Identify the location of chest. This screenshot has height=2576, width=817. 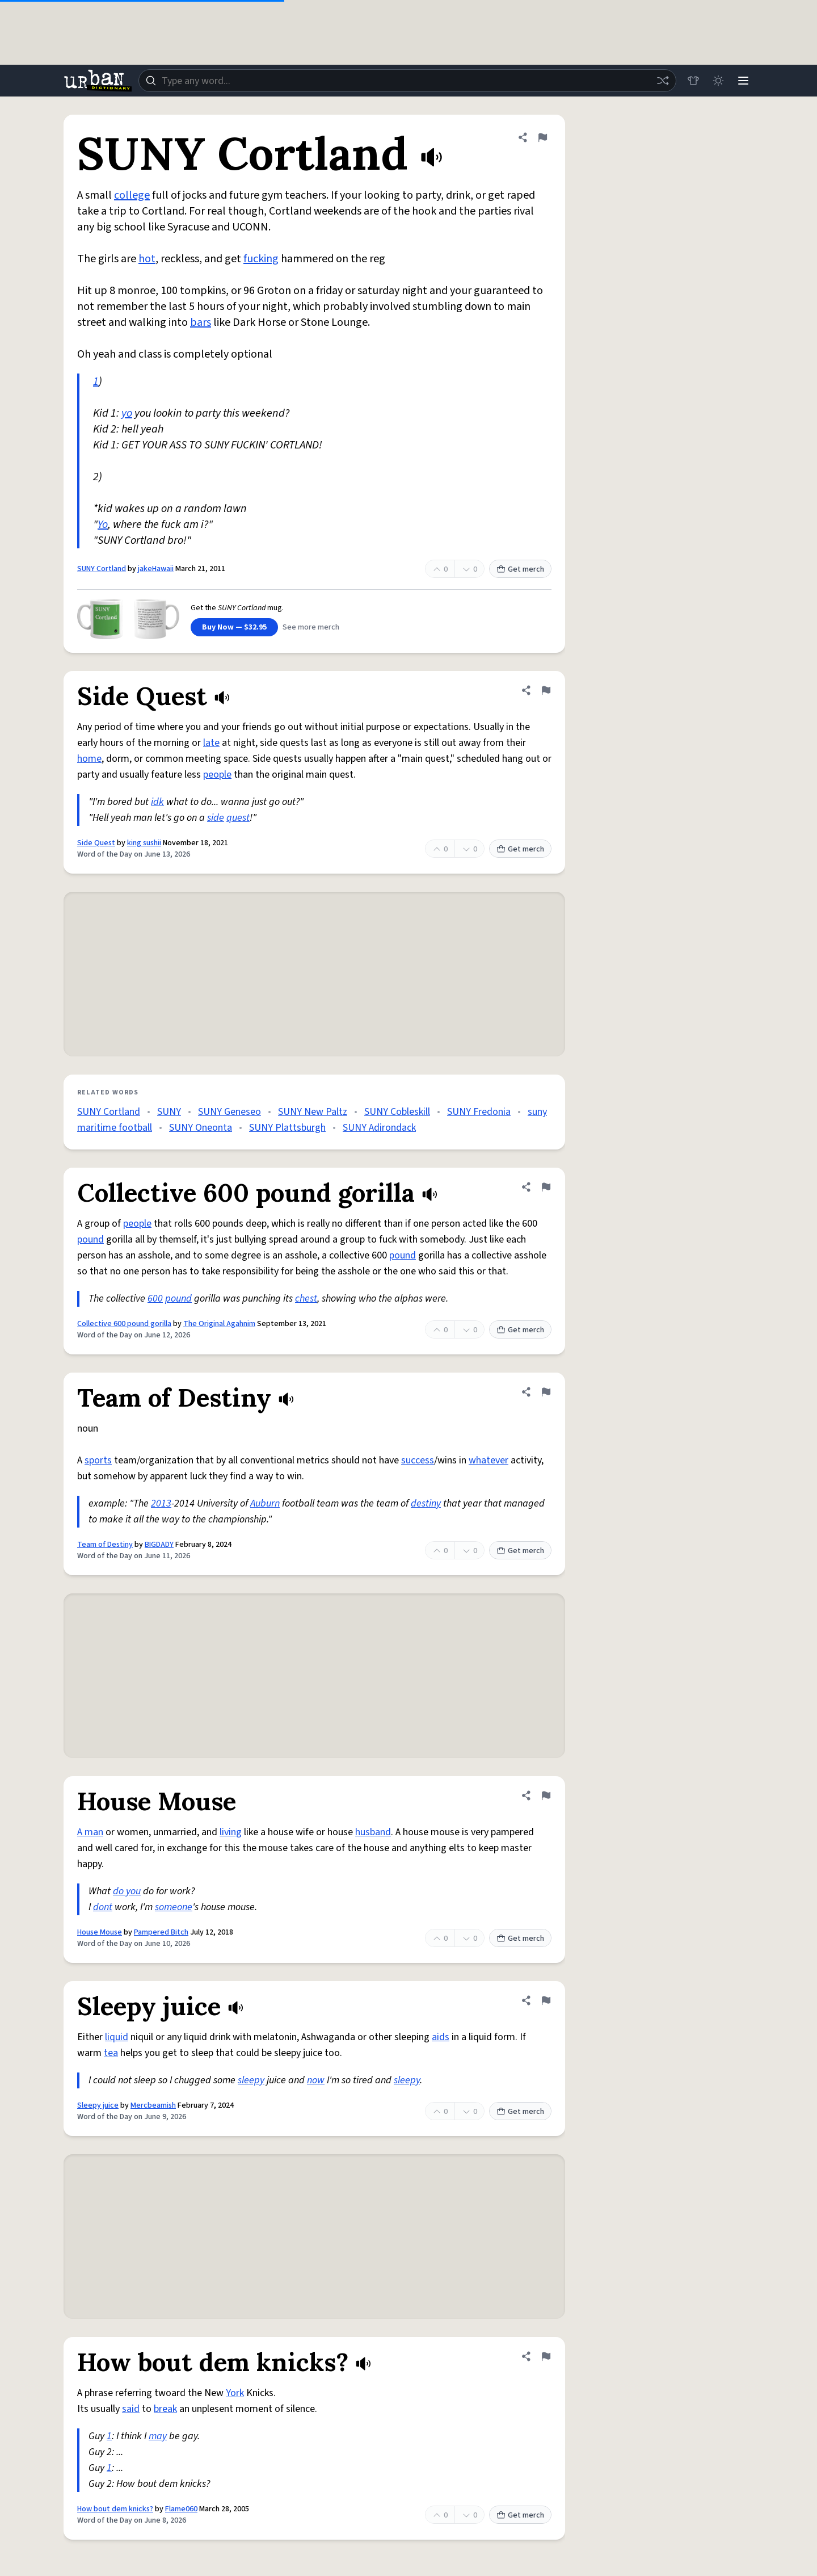
(306, 1298).